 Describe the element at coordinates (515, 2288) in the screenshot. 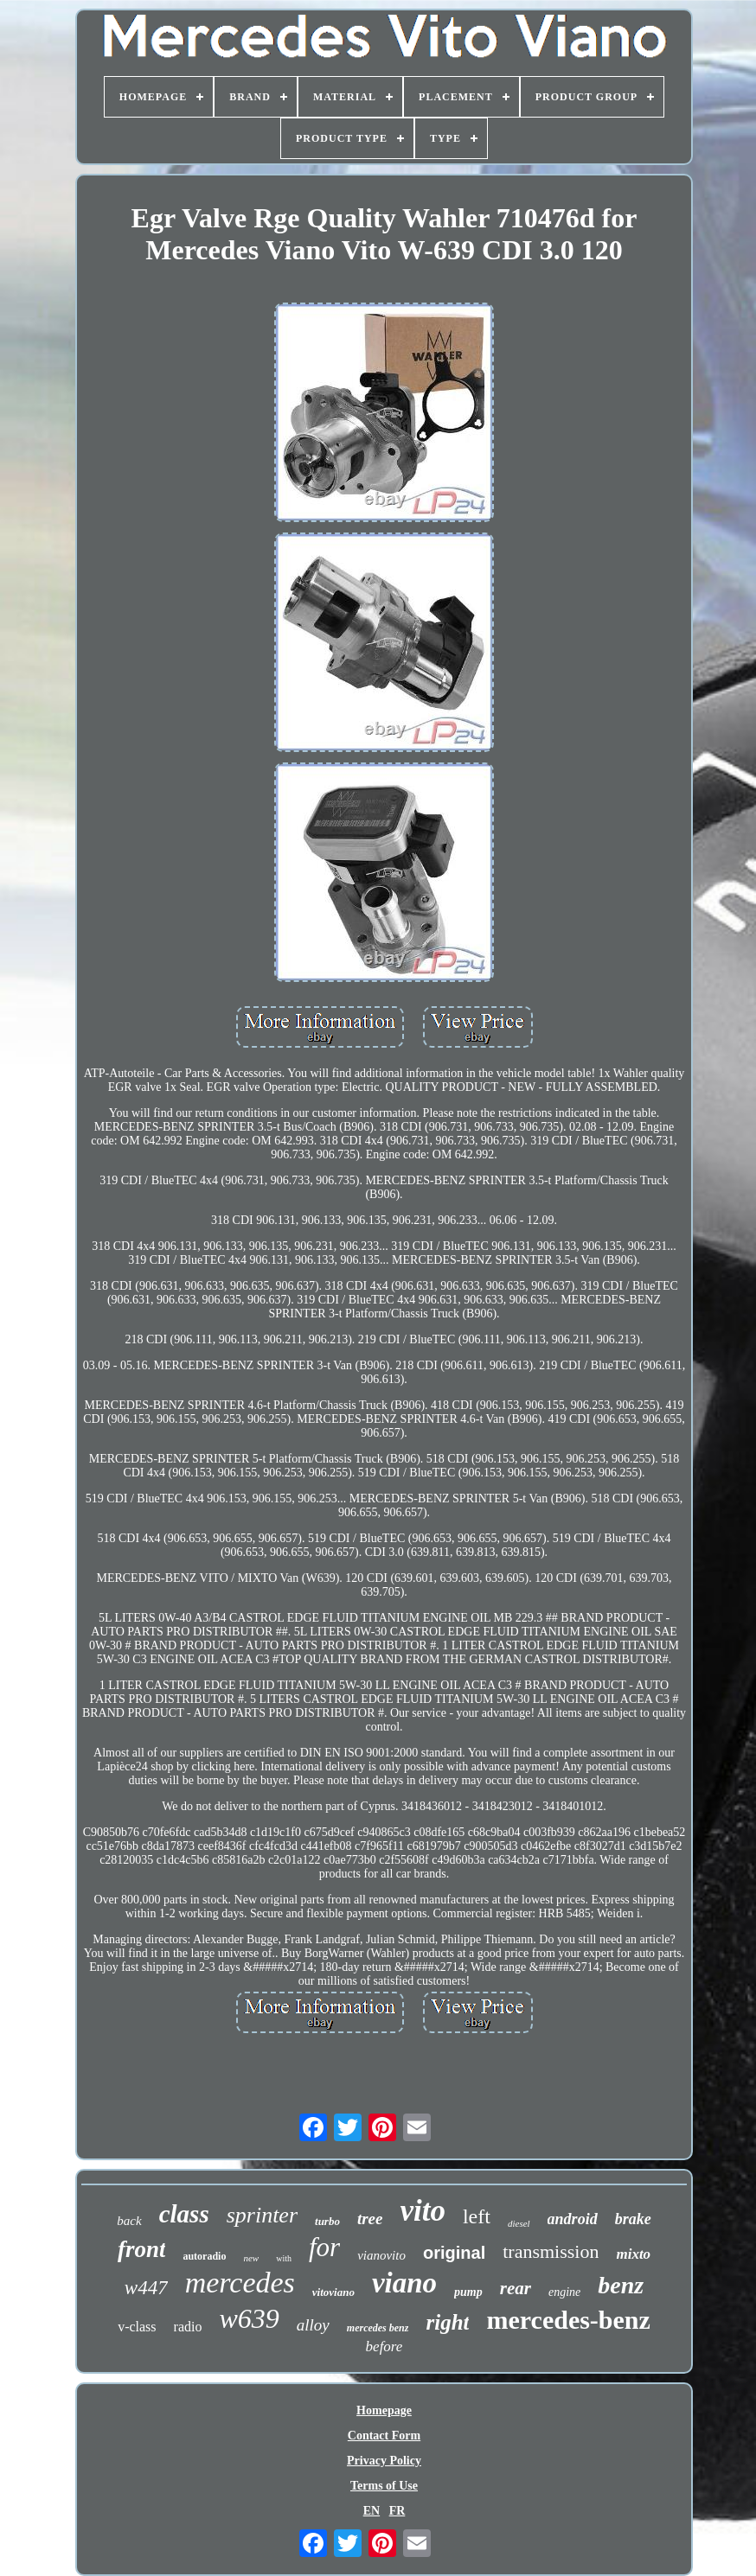

I see `rear` at that location.